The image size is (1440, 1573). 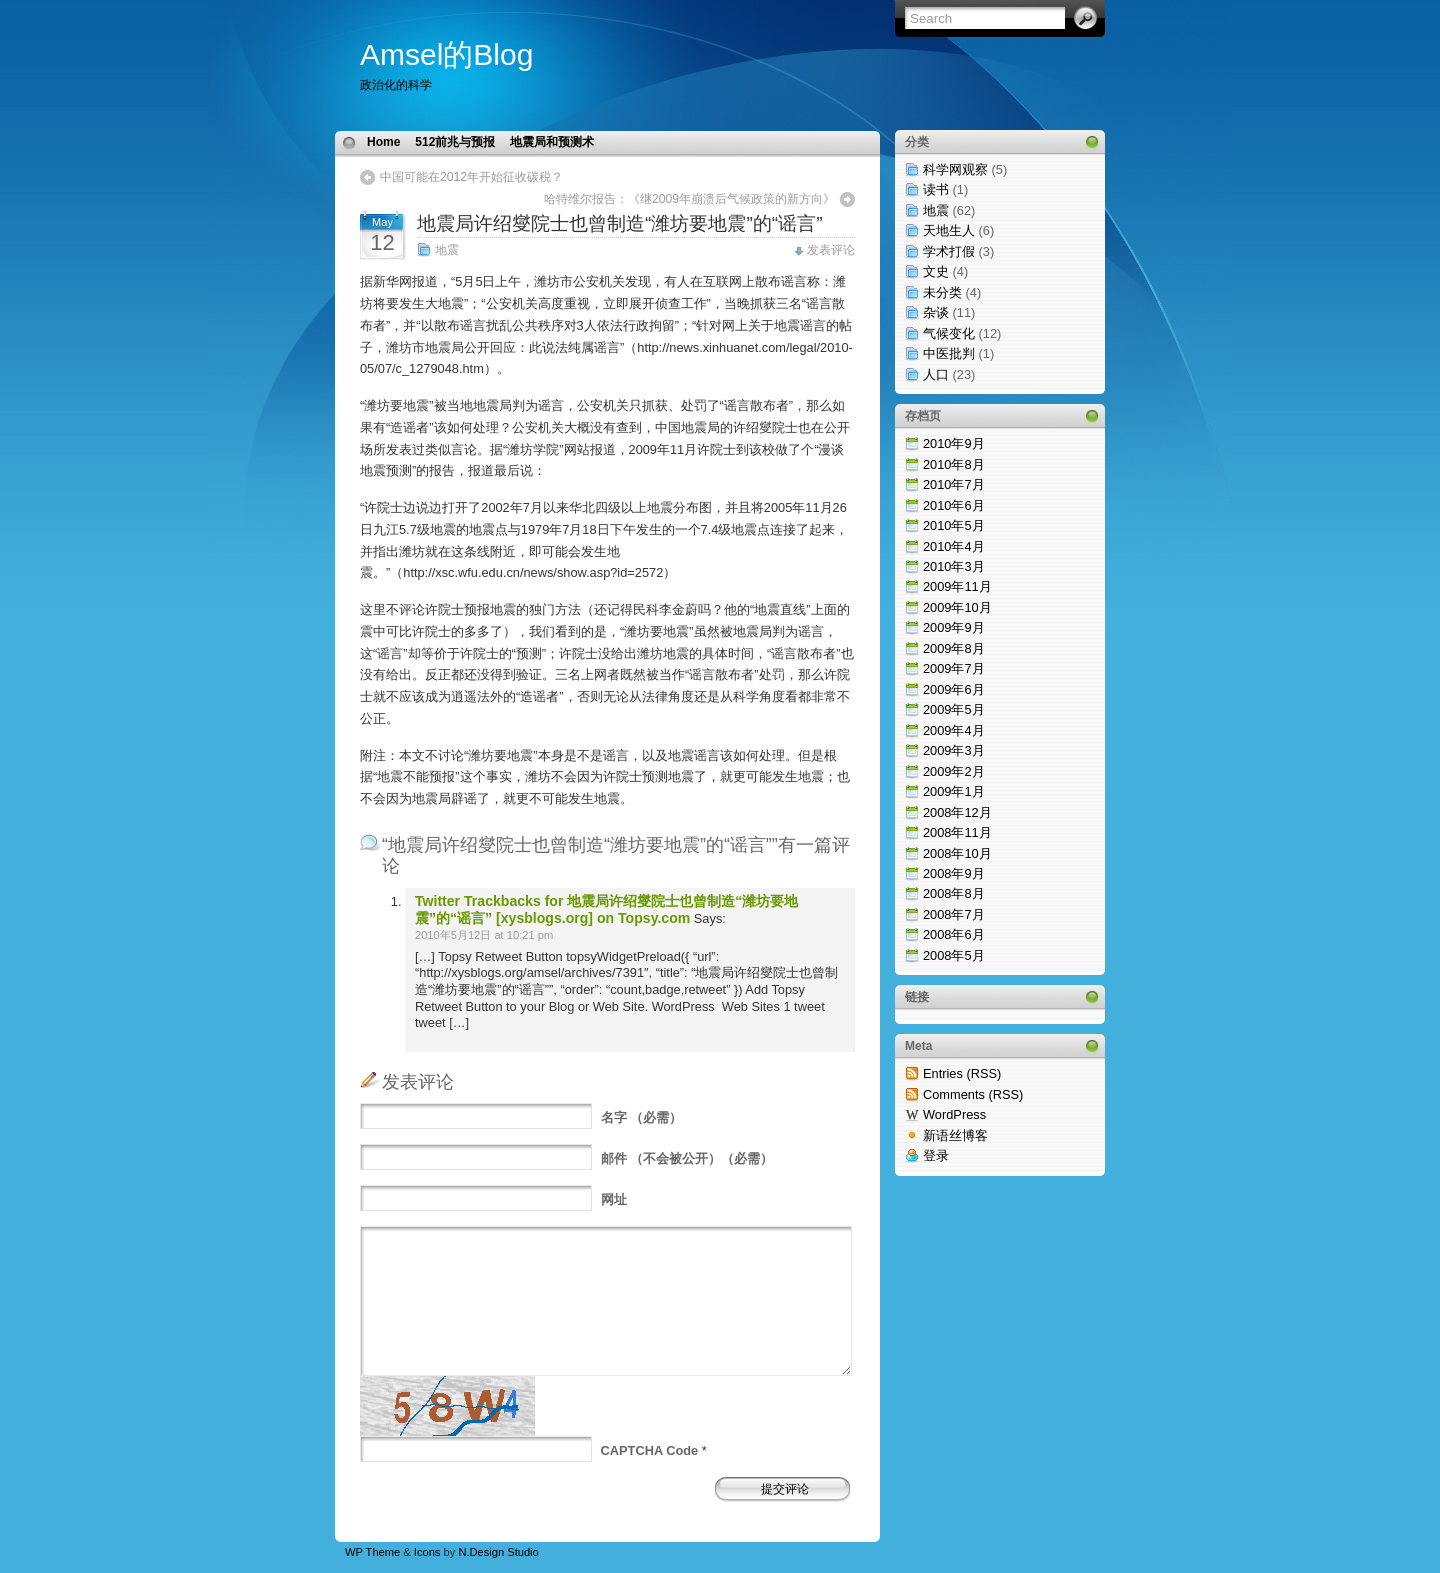 I want to click on N.Design Studio, so click(x=498, y=1552).